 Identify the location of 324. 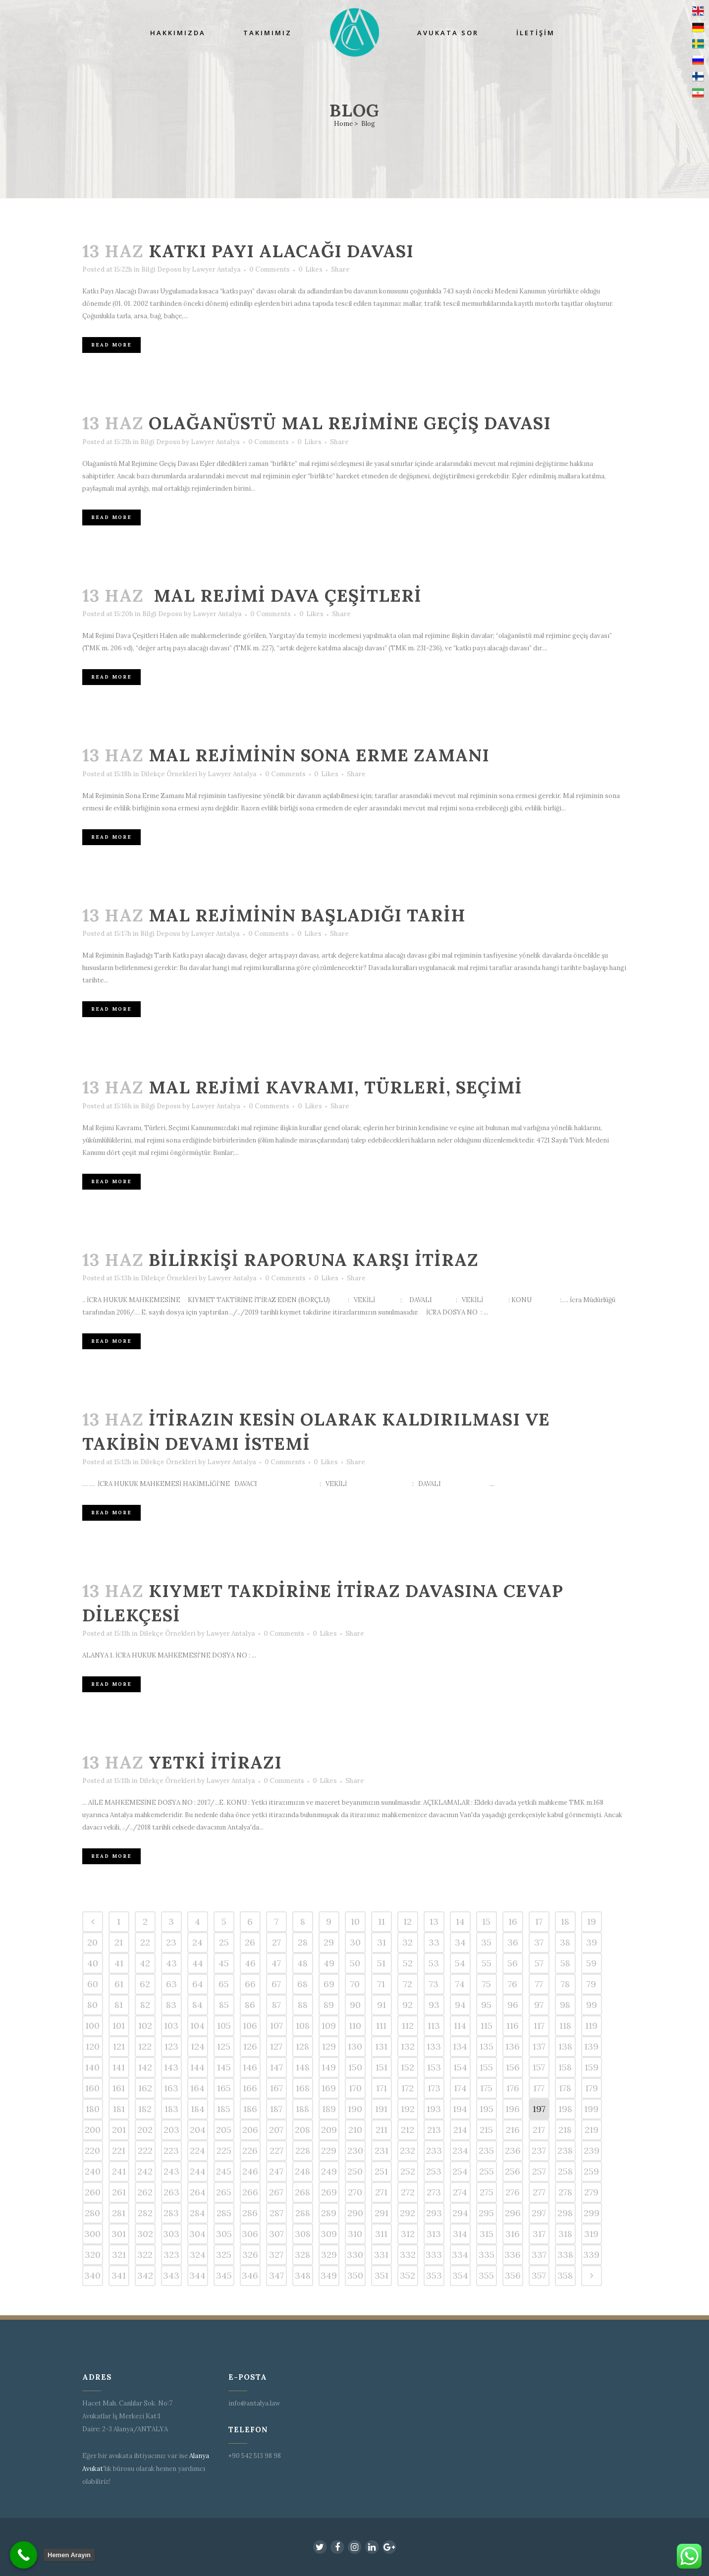
(198, 2254).